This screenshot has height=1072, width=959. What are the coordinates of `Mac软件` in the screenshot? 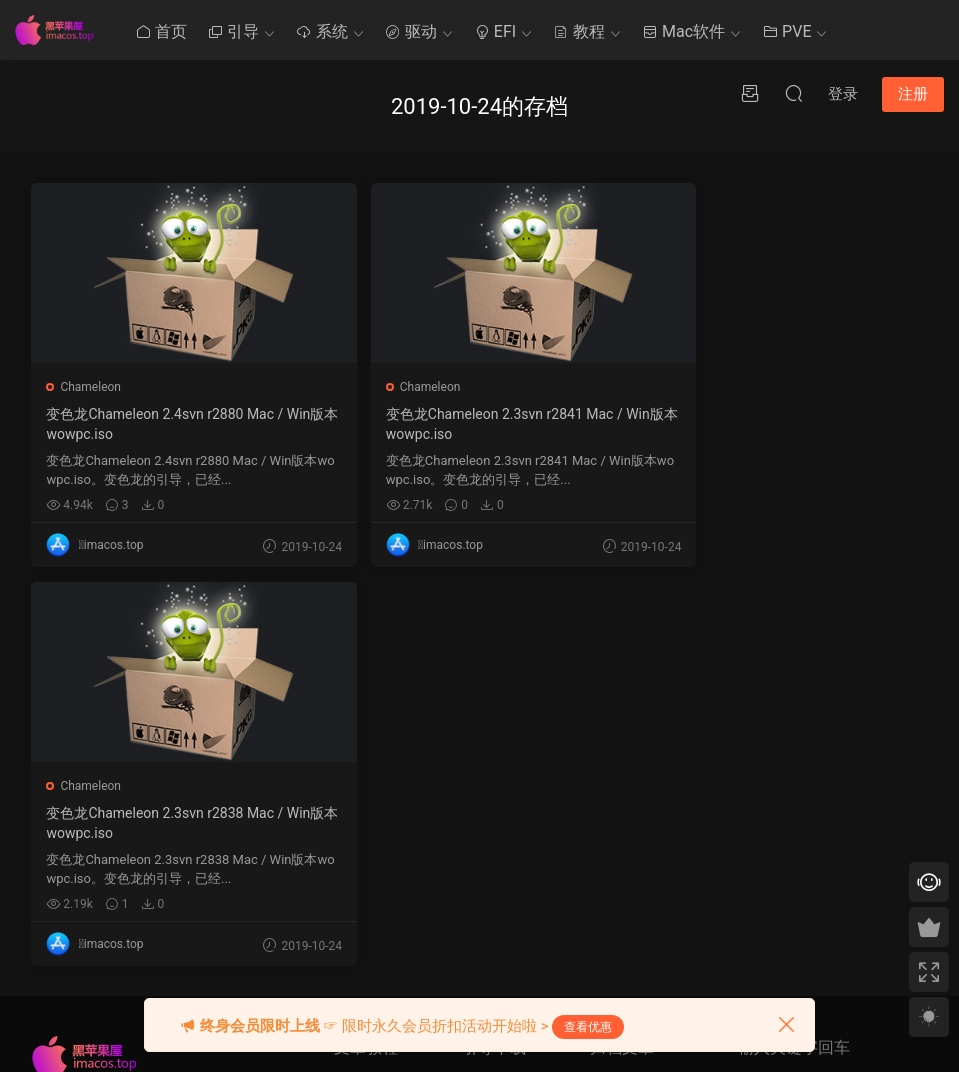 It's located at (683, 31).